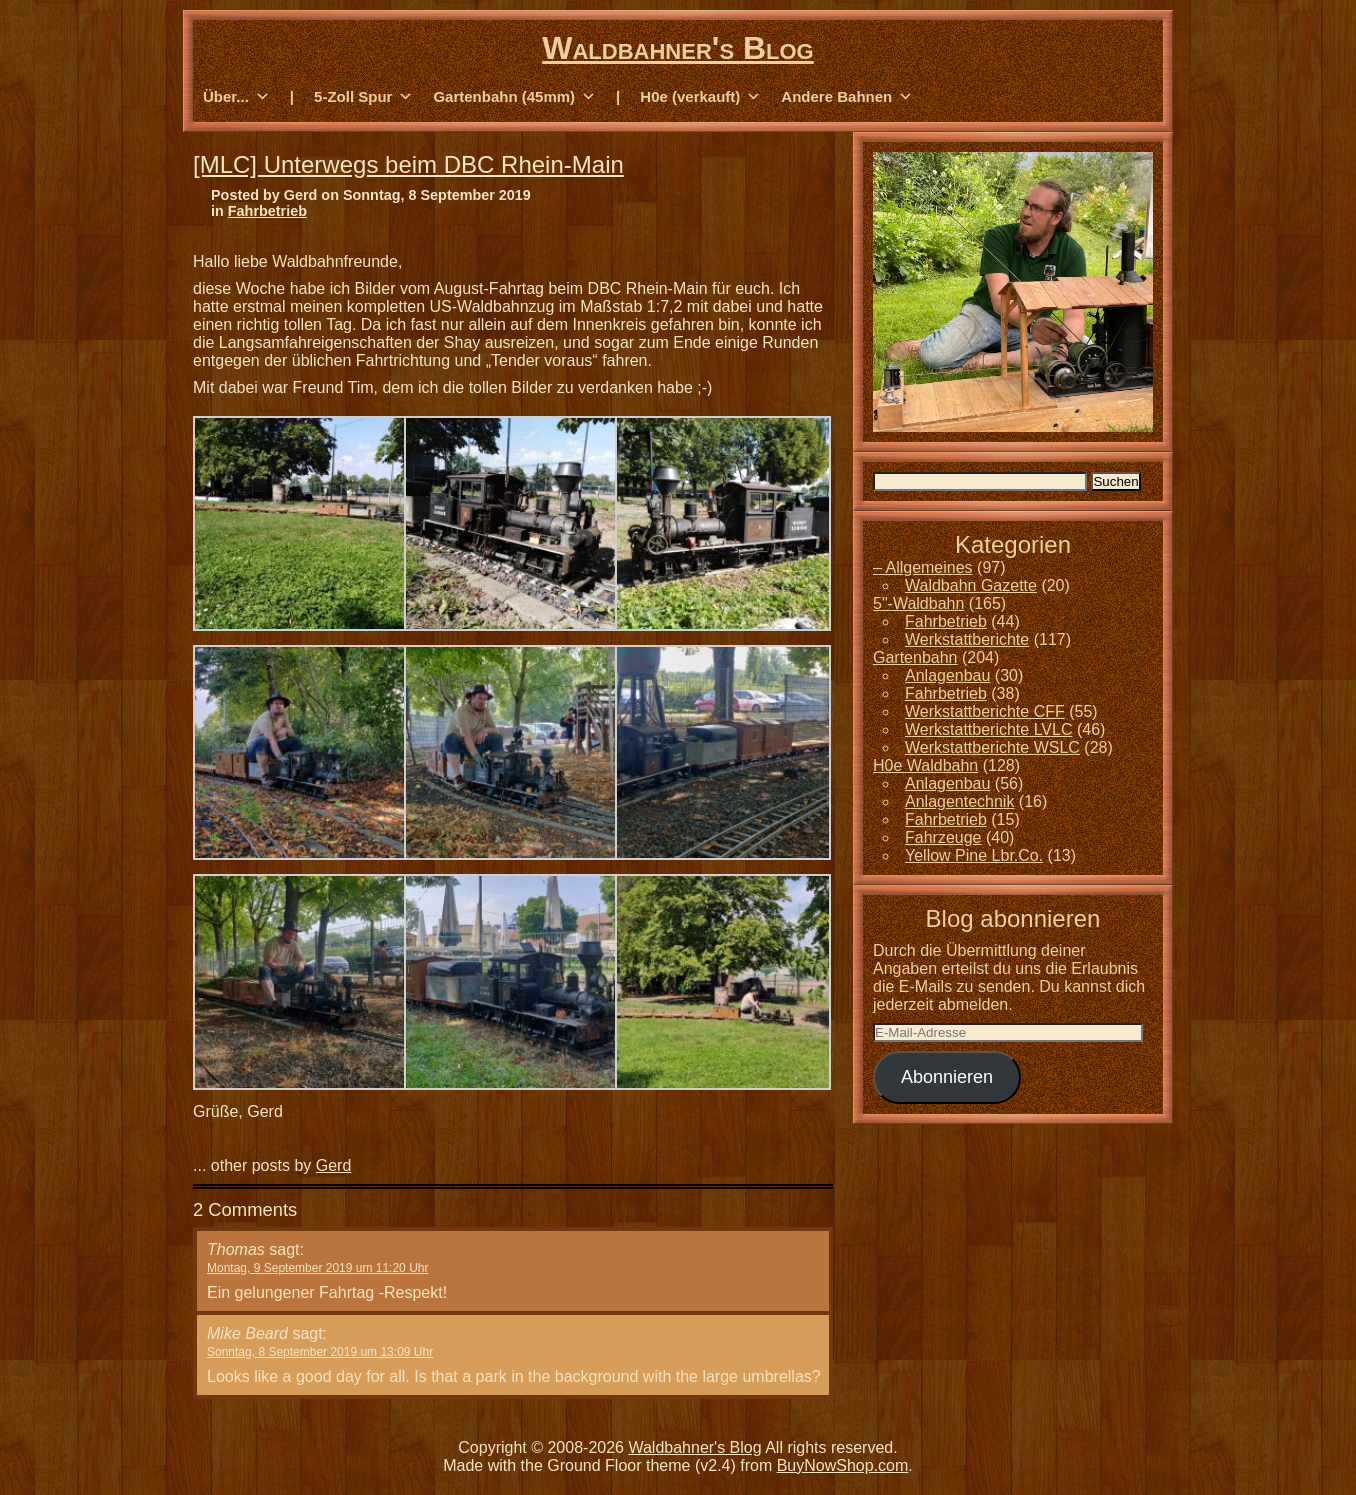  Describe the element at coordinates (967, 639) in the screenshot. I see `Werkstattberichte` at that location.